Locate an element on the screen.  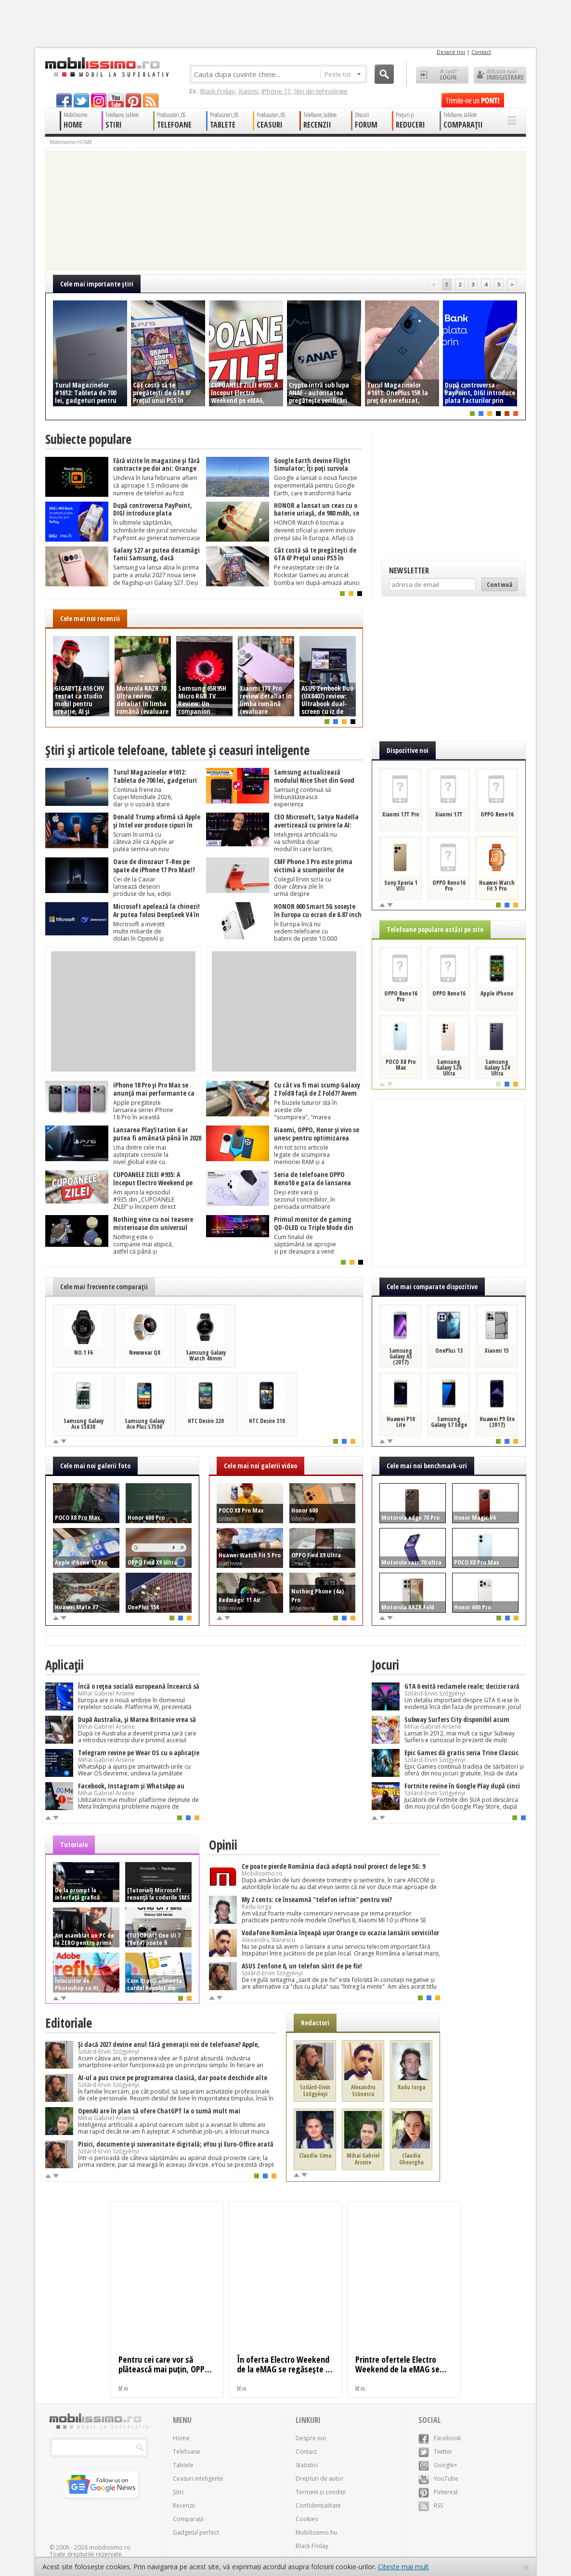
Peste tot is located at coordinates (342, 74).